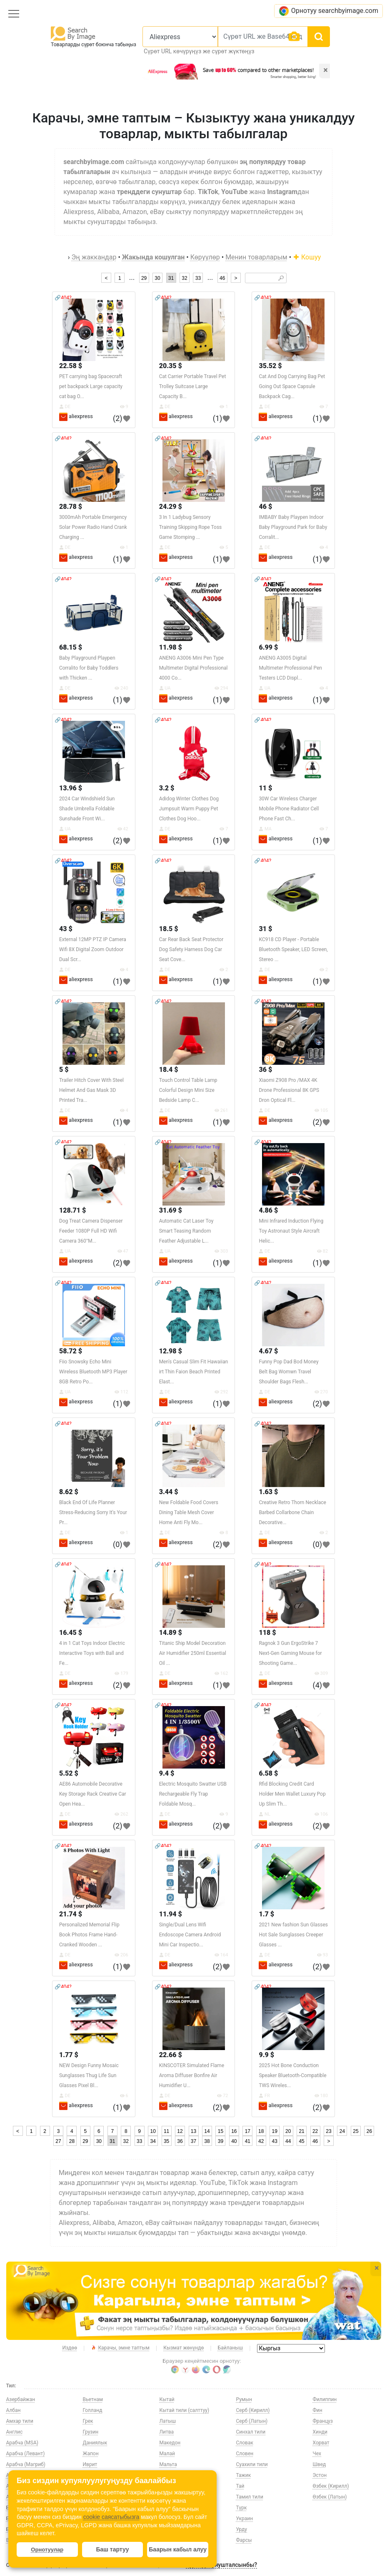 Image resolution: width=387 pixels, height=2576 pixels. I want to click on Серб (Кирилл), so click(253, 2410).